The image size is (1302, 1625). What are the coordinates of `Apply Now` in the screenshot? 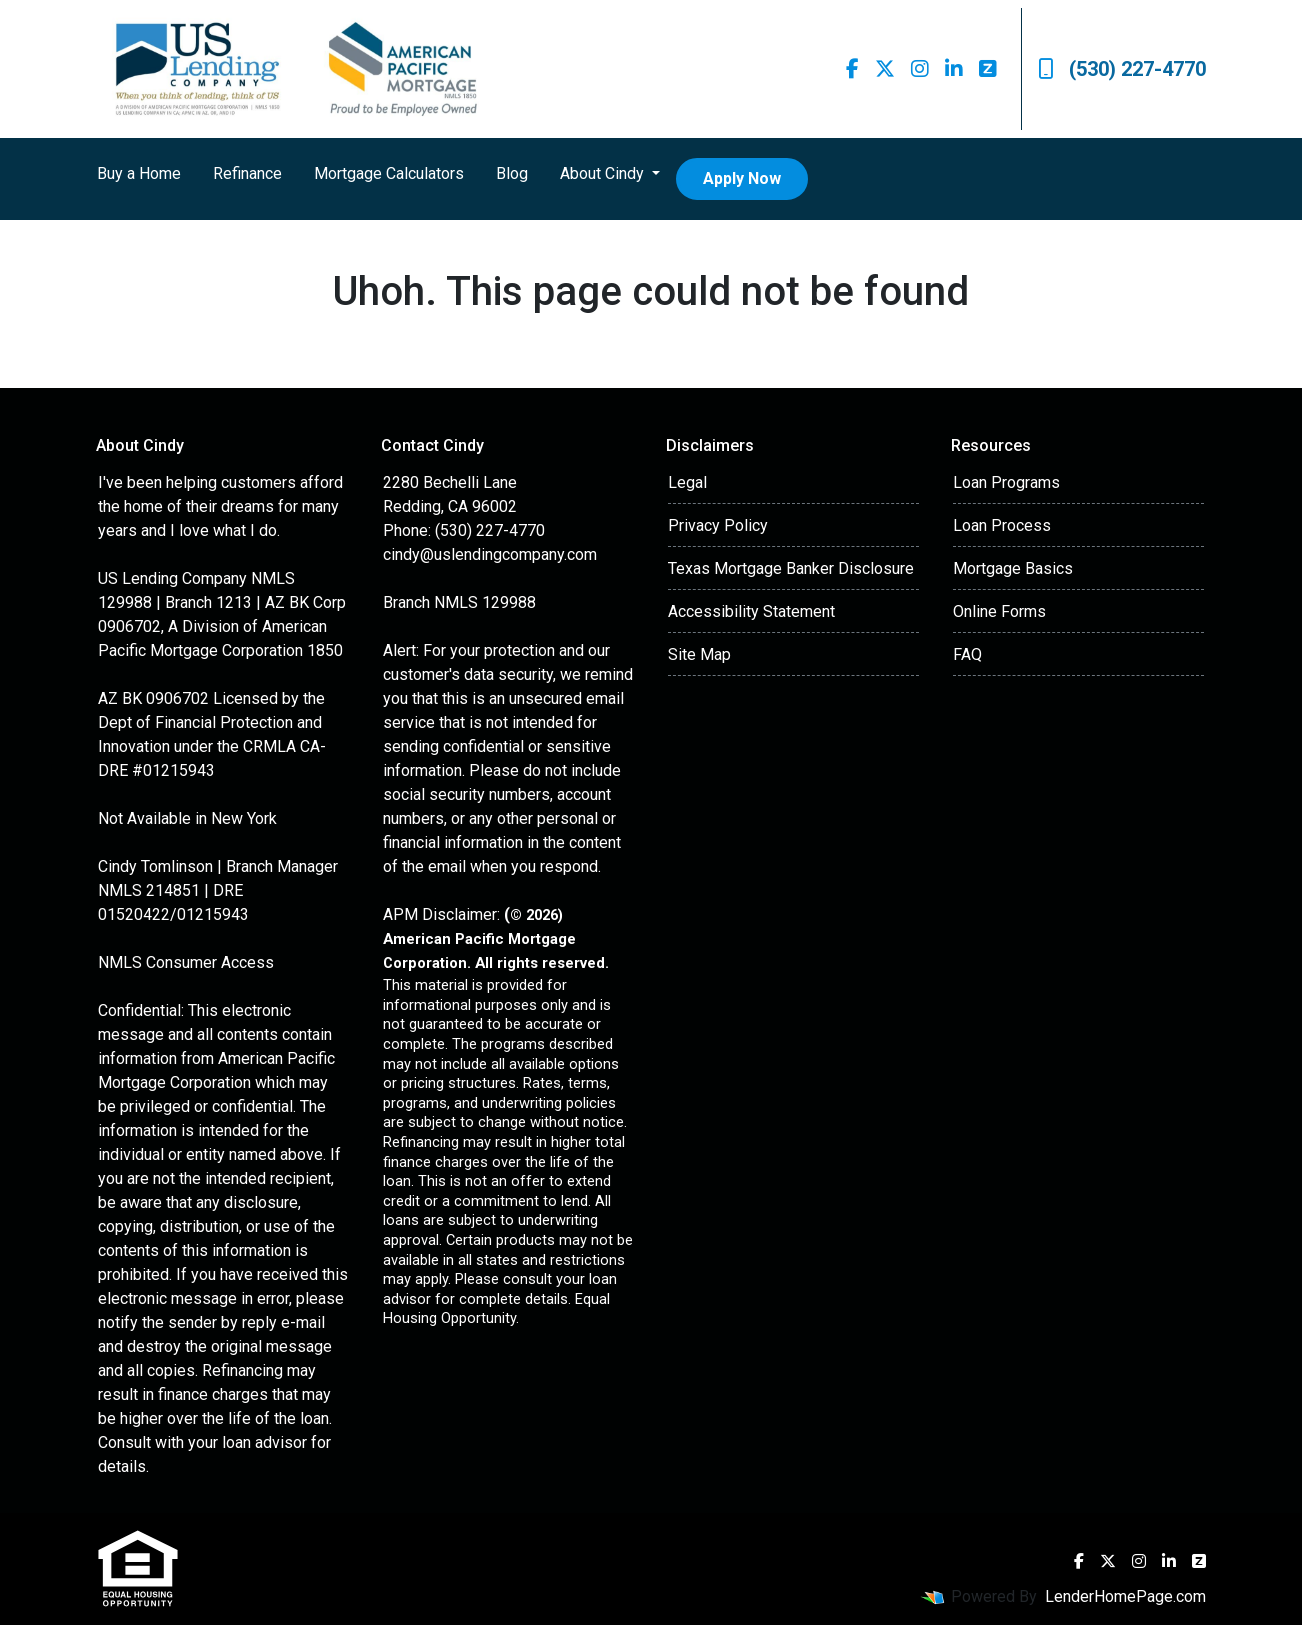 It's located at (742, 178).